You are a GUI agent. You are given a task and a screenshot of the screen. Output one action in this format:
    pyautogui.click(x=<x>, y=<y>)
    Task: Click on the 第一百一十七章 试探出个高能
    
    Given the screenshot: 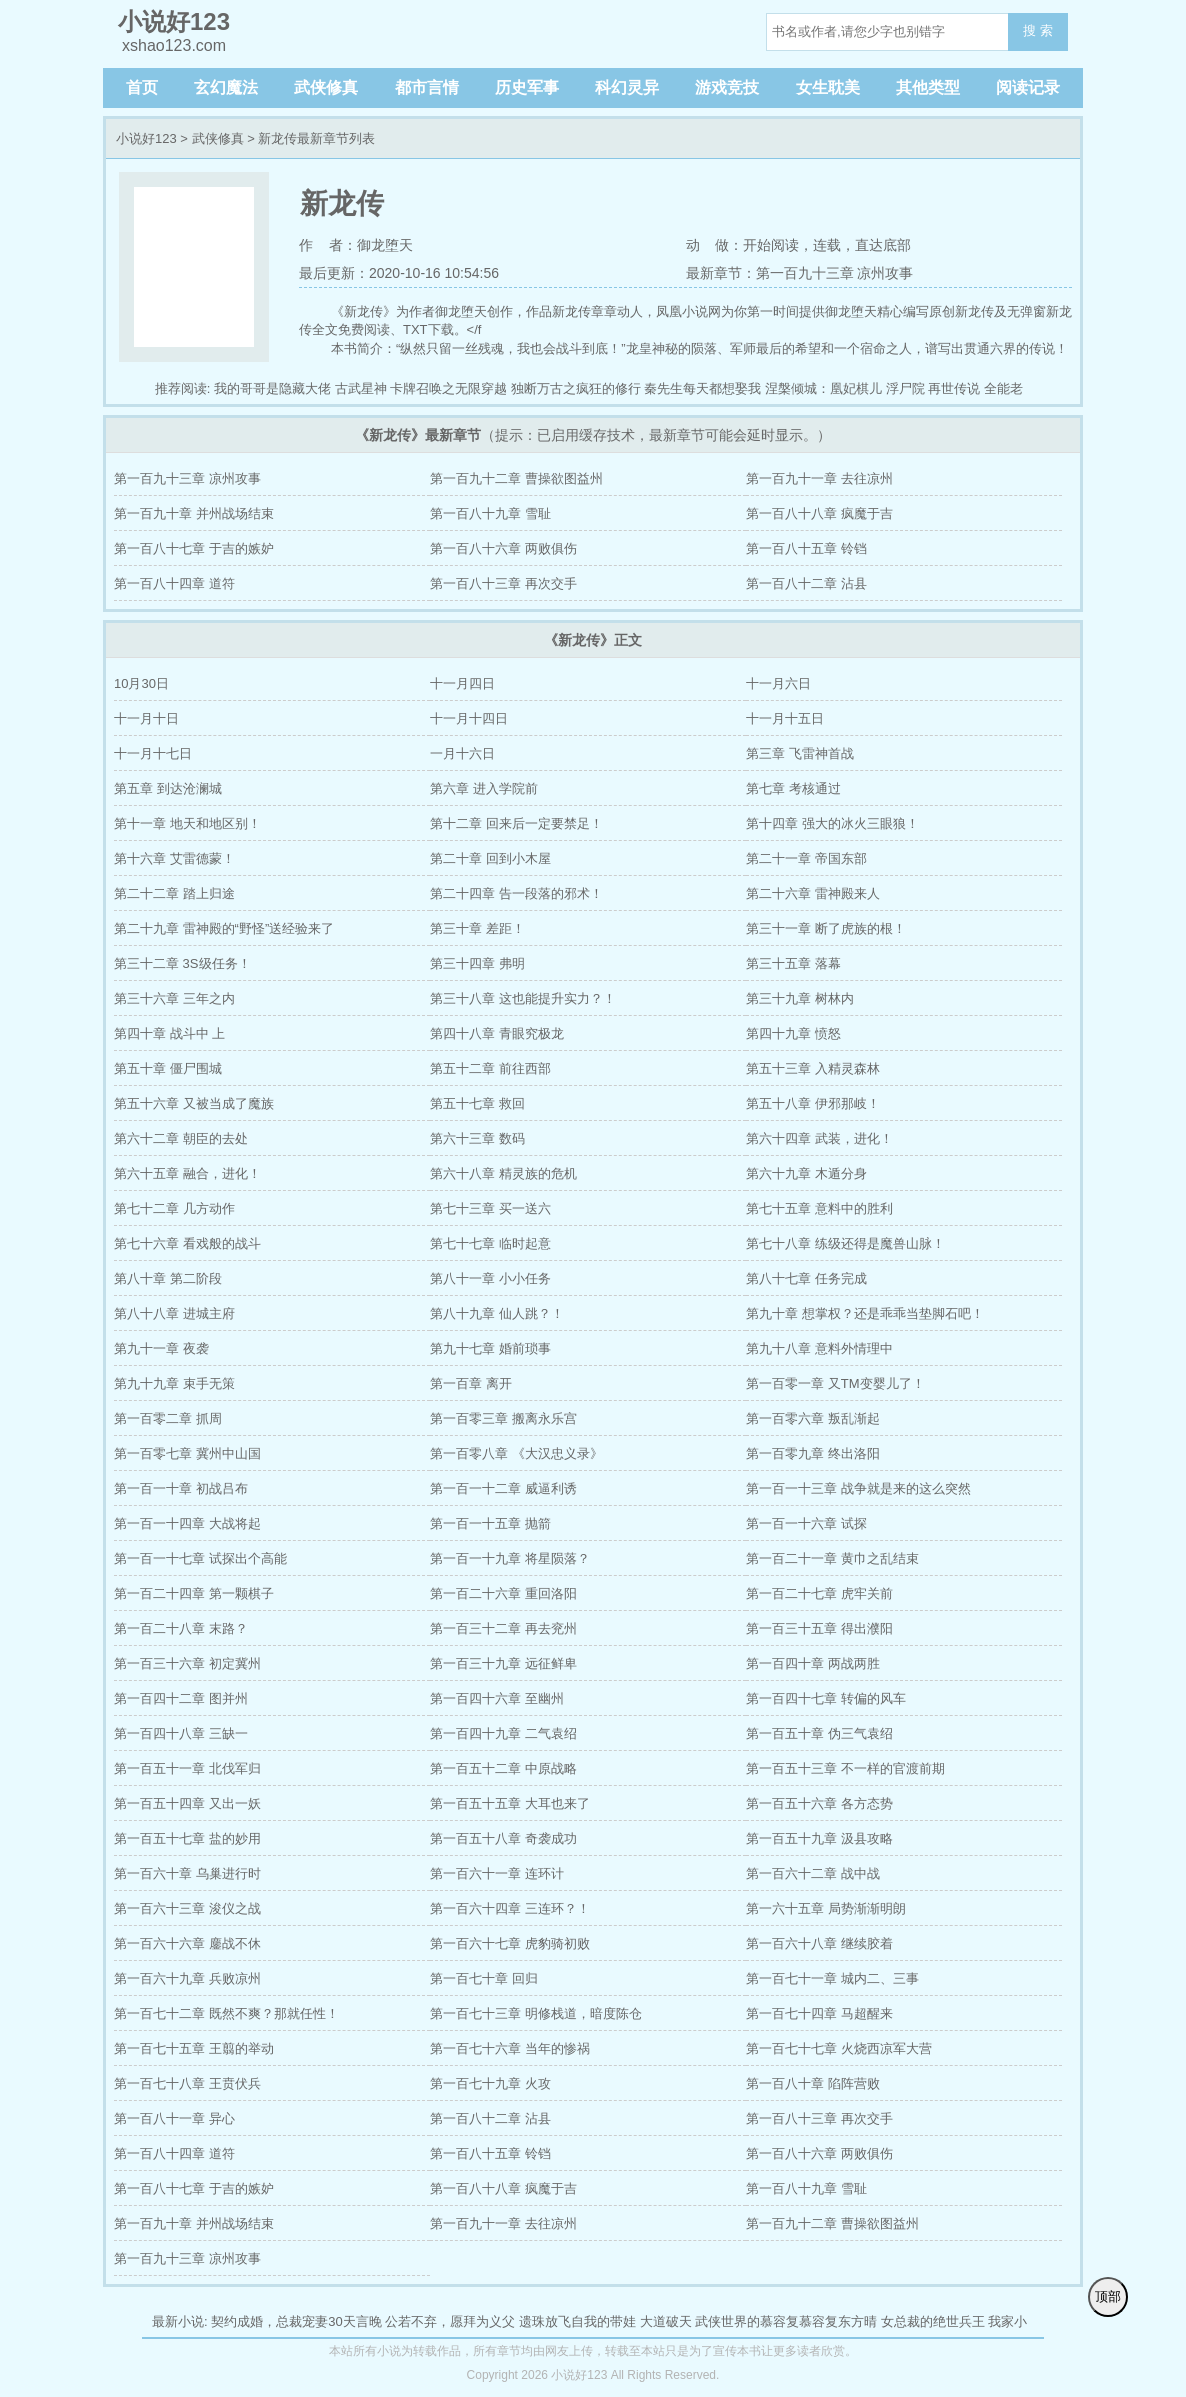 What is the action you would take?
    pyautogui.click(x=200, y=1558)
    